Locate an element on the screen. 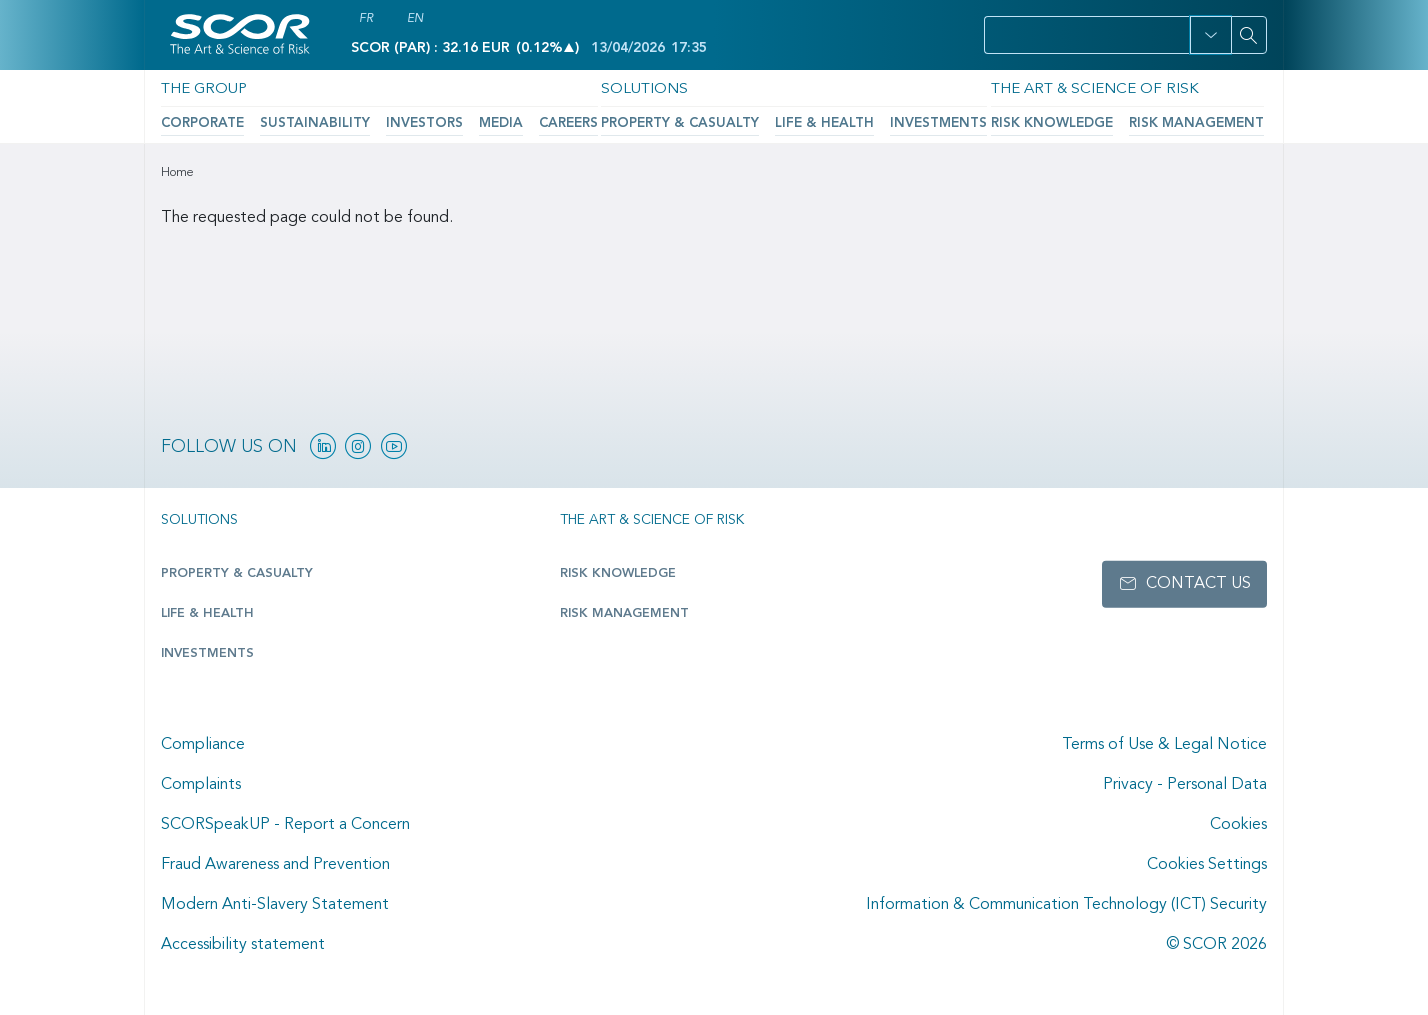 This screenshot has height=1015, width=1428. Investments is located at coordinates (903, 121).